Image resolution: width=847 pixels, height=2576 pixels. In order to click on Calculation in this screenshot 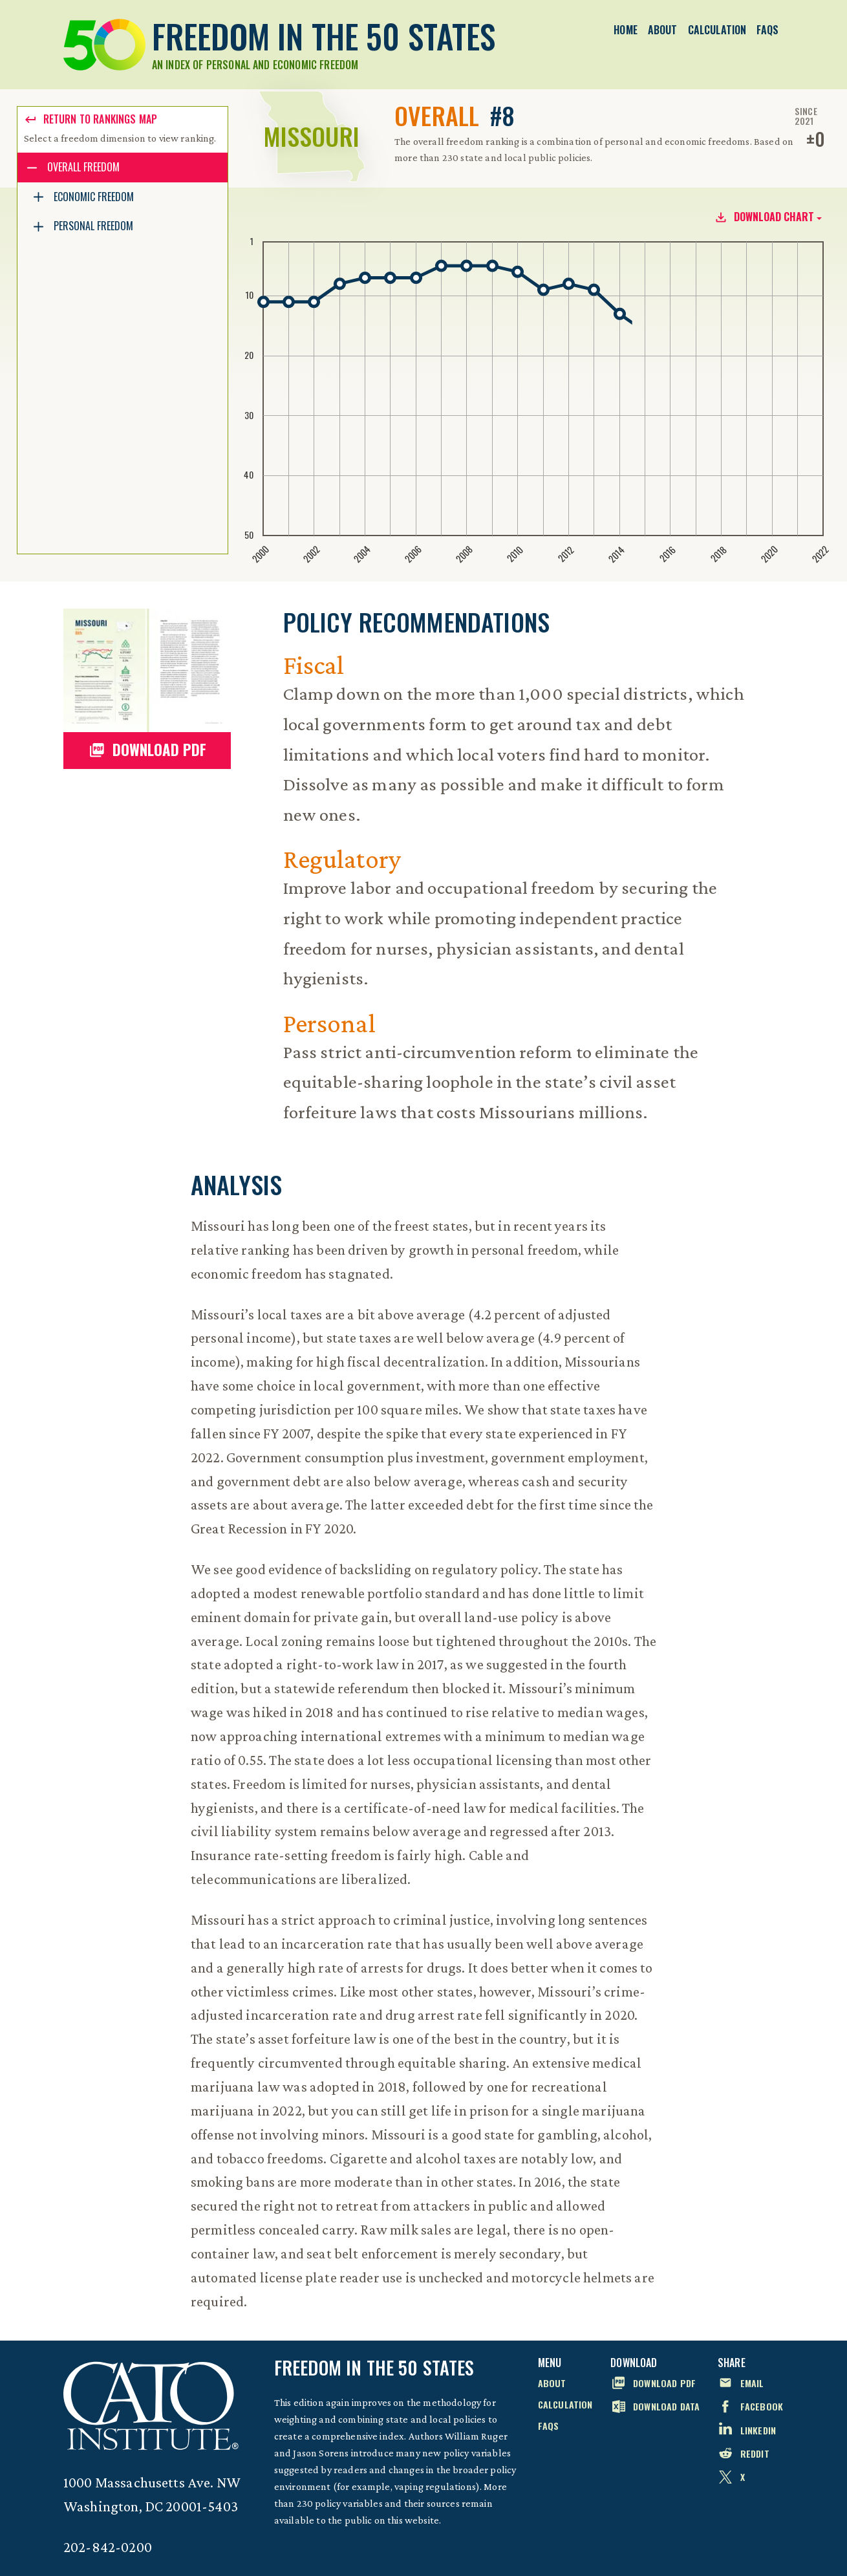, I will do `click(717, 30)`.